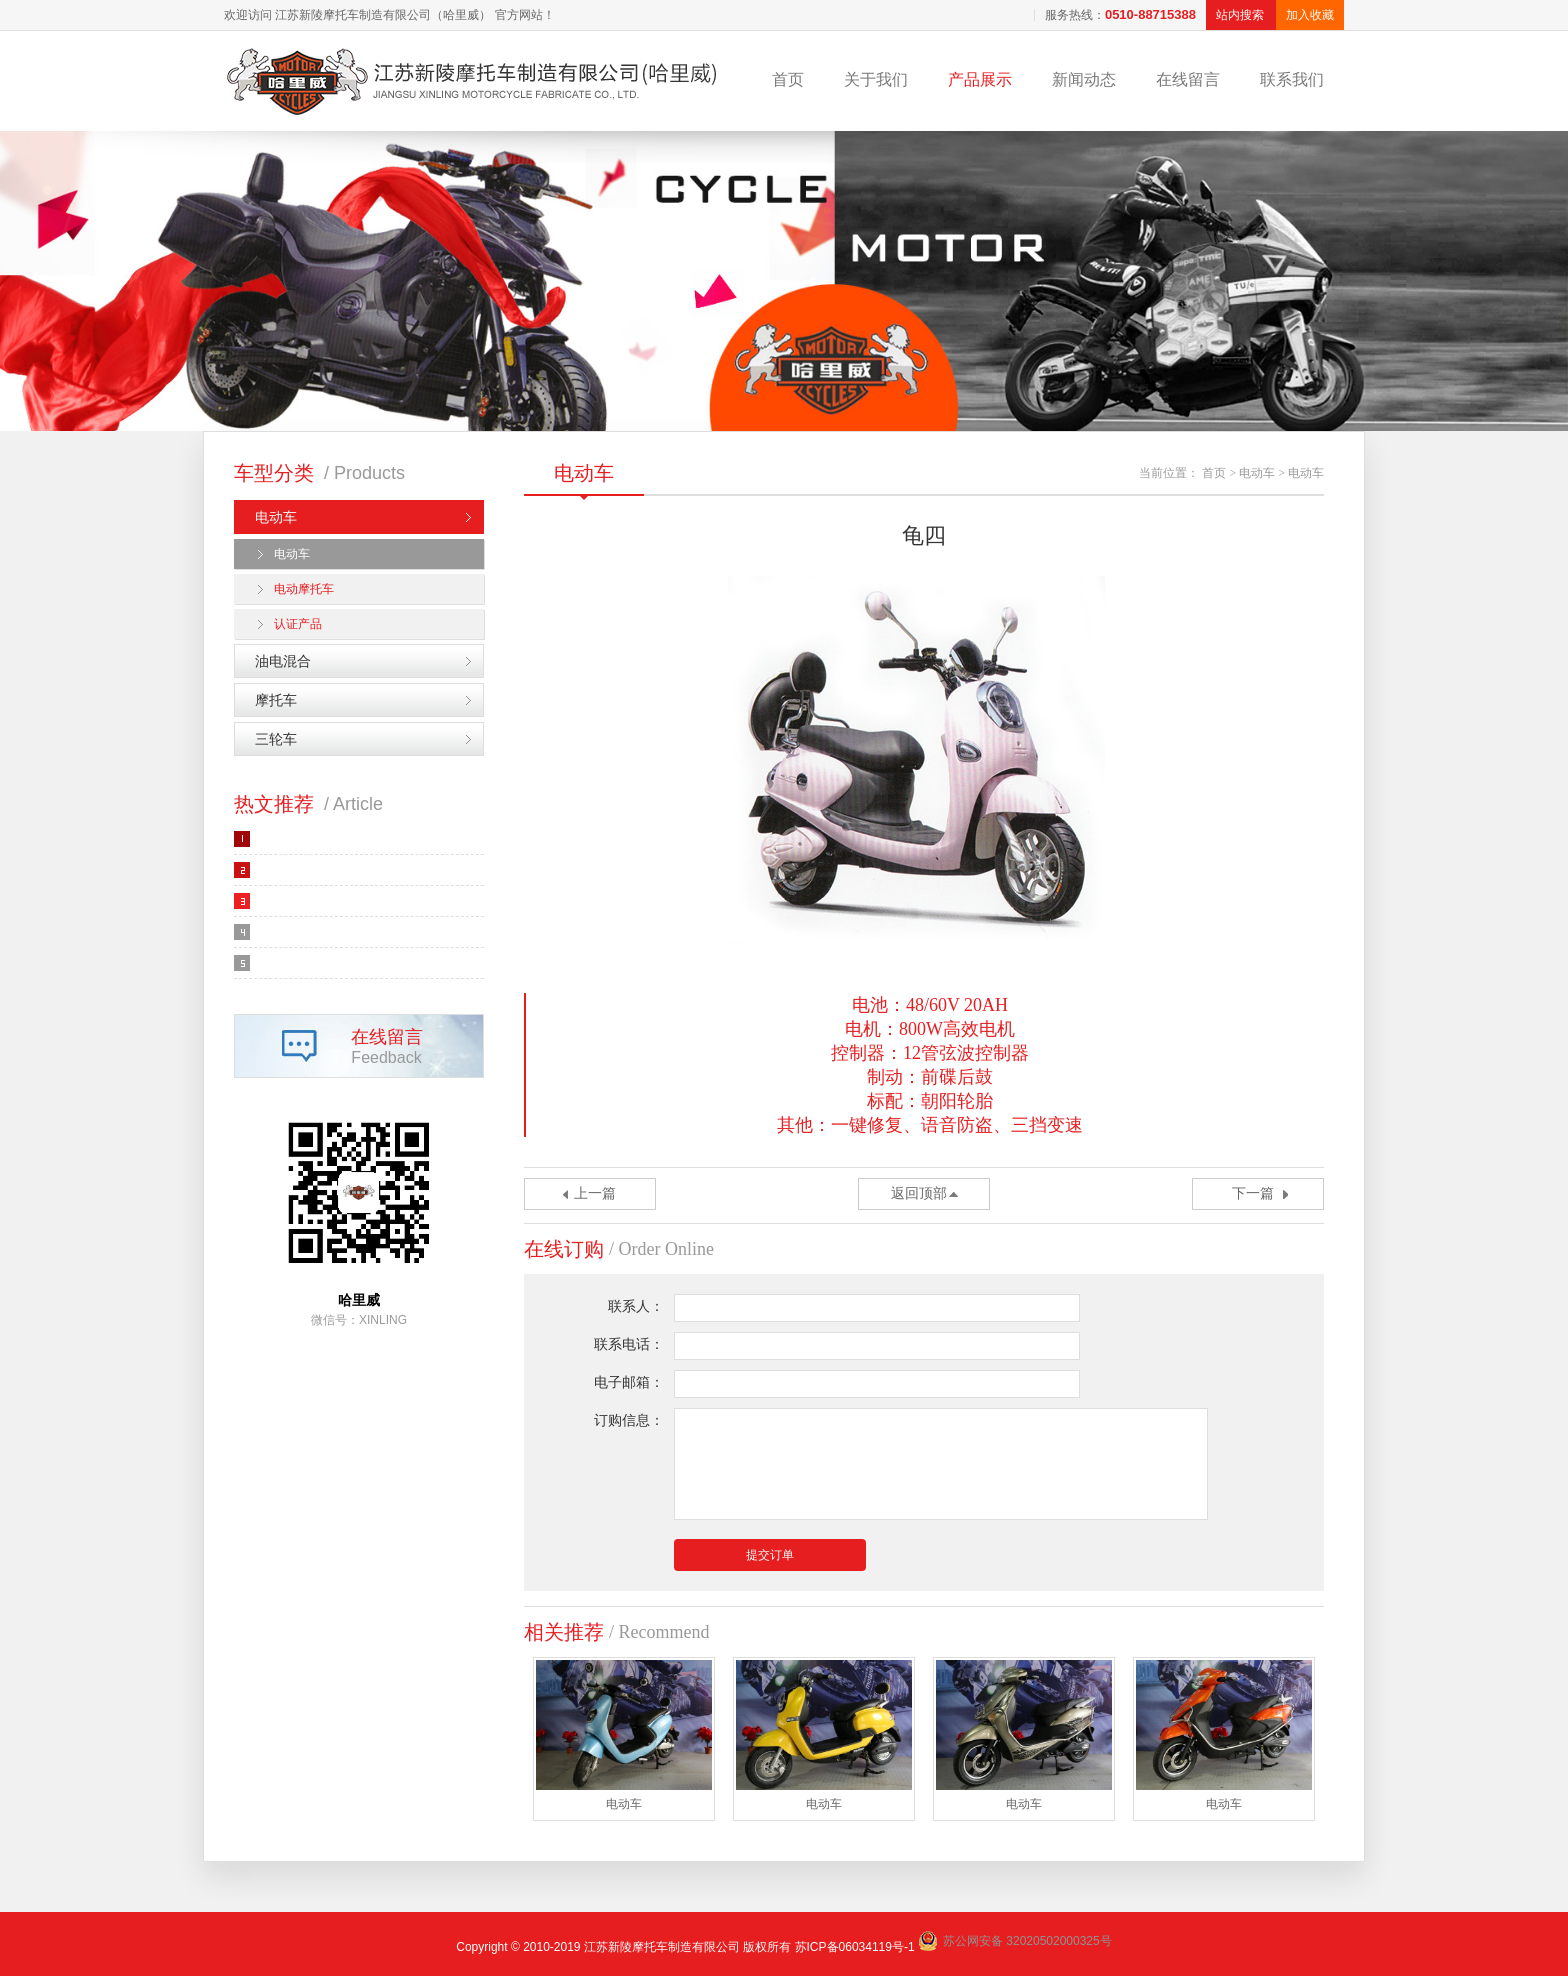 The image size is (1568, 1976). Describe the element at coordinates (636, 1306) in the screenshot. I see `联系人：` at that location.